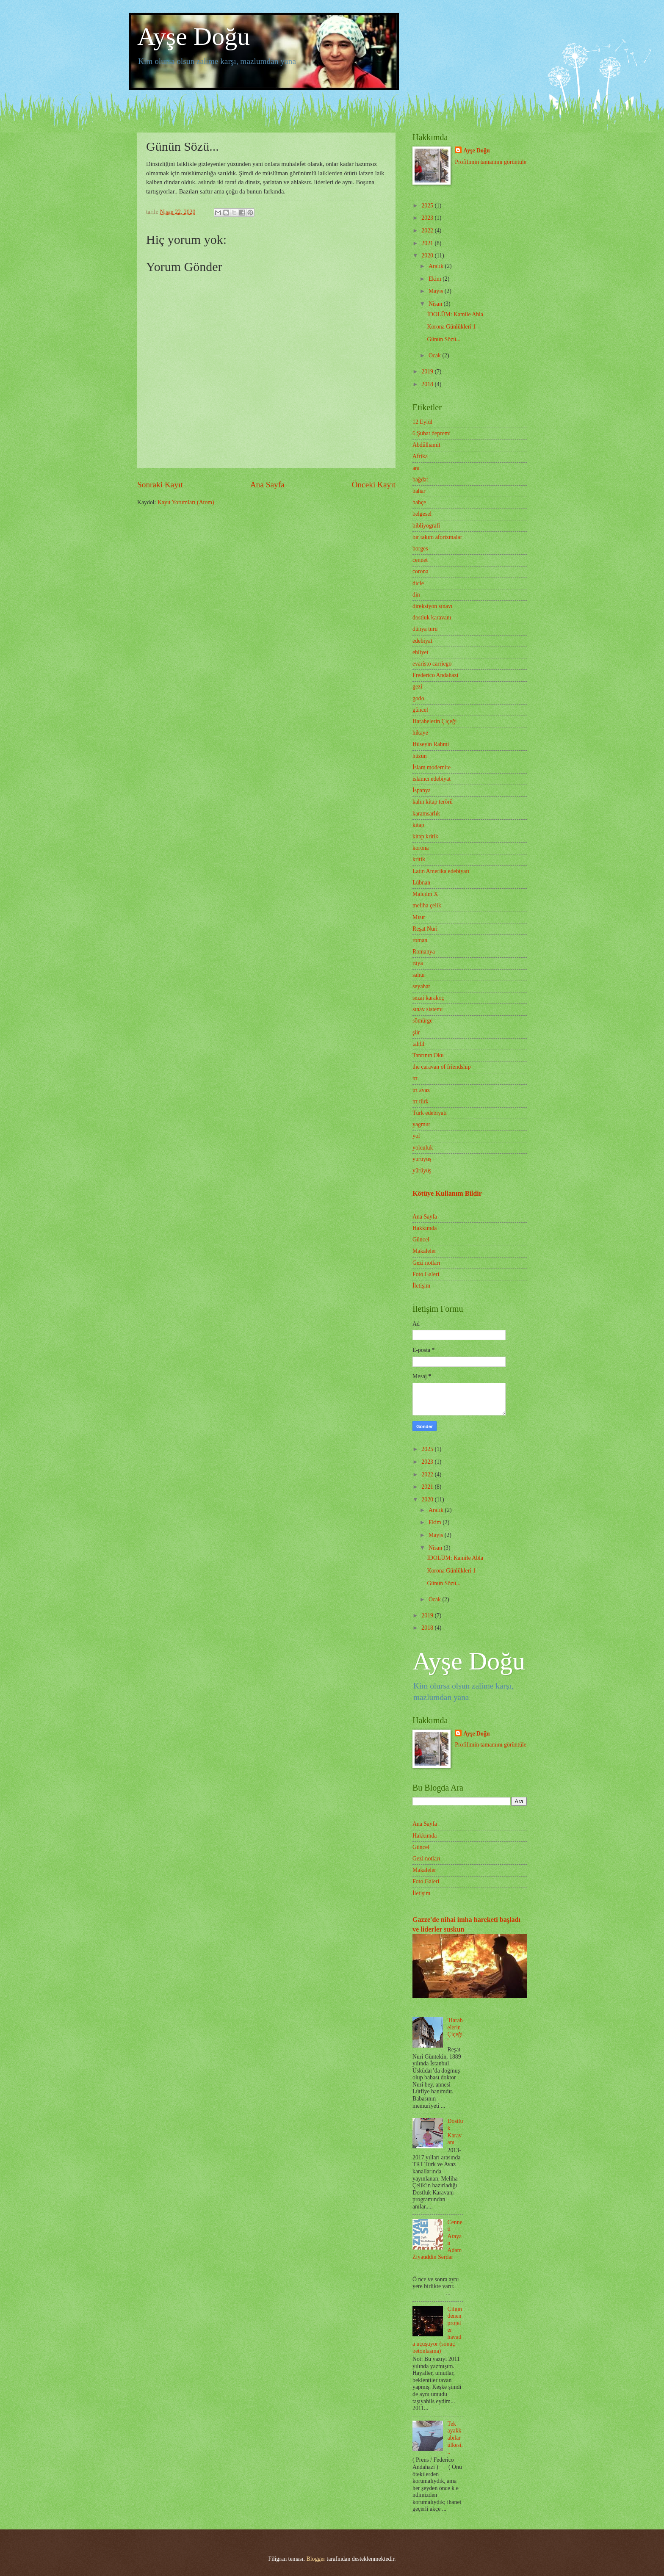 Image resolution: width=664 pixels, height=2576 pixels. I want to click on Sonraki Kayıt, so click(160, 484).